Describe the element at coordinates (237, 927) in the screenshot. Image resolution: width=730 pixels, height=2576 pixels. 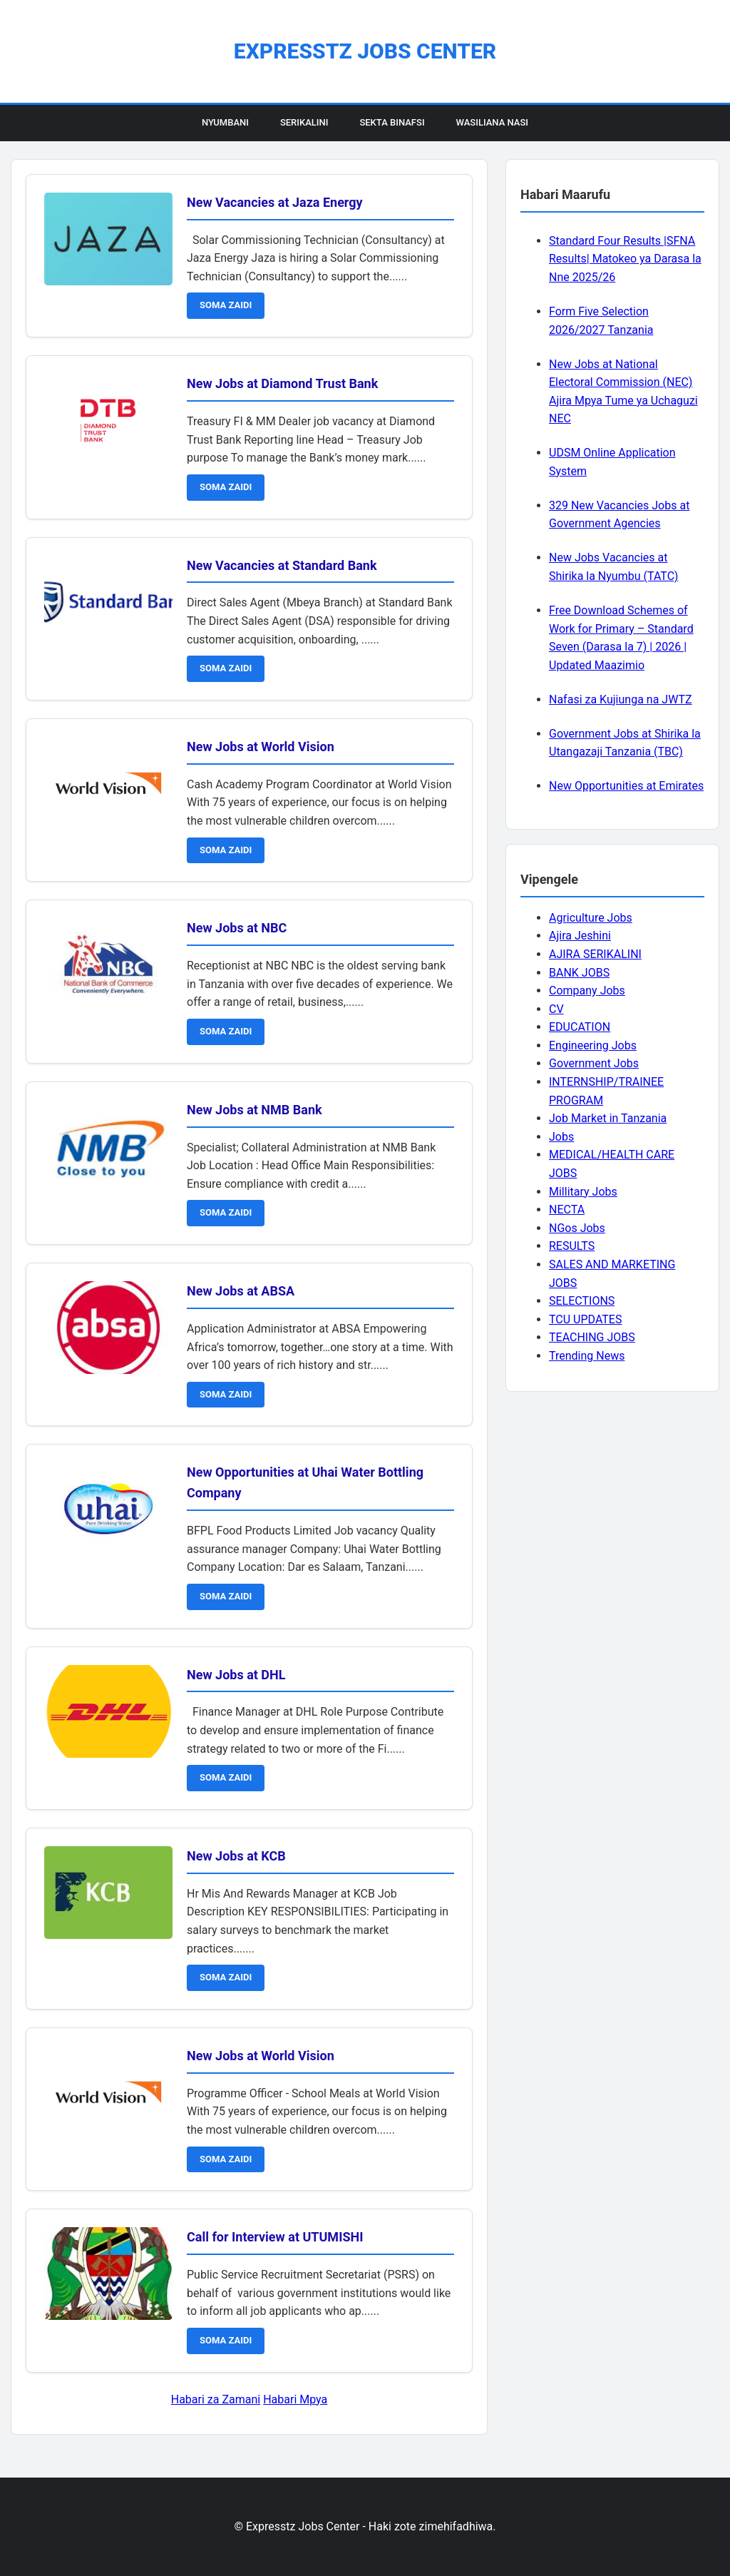
I see `New Jobs at NBC` at that location.